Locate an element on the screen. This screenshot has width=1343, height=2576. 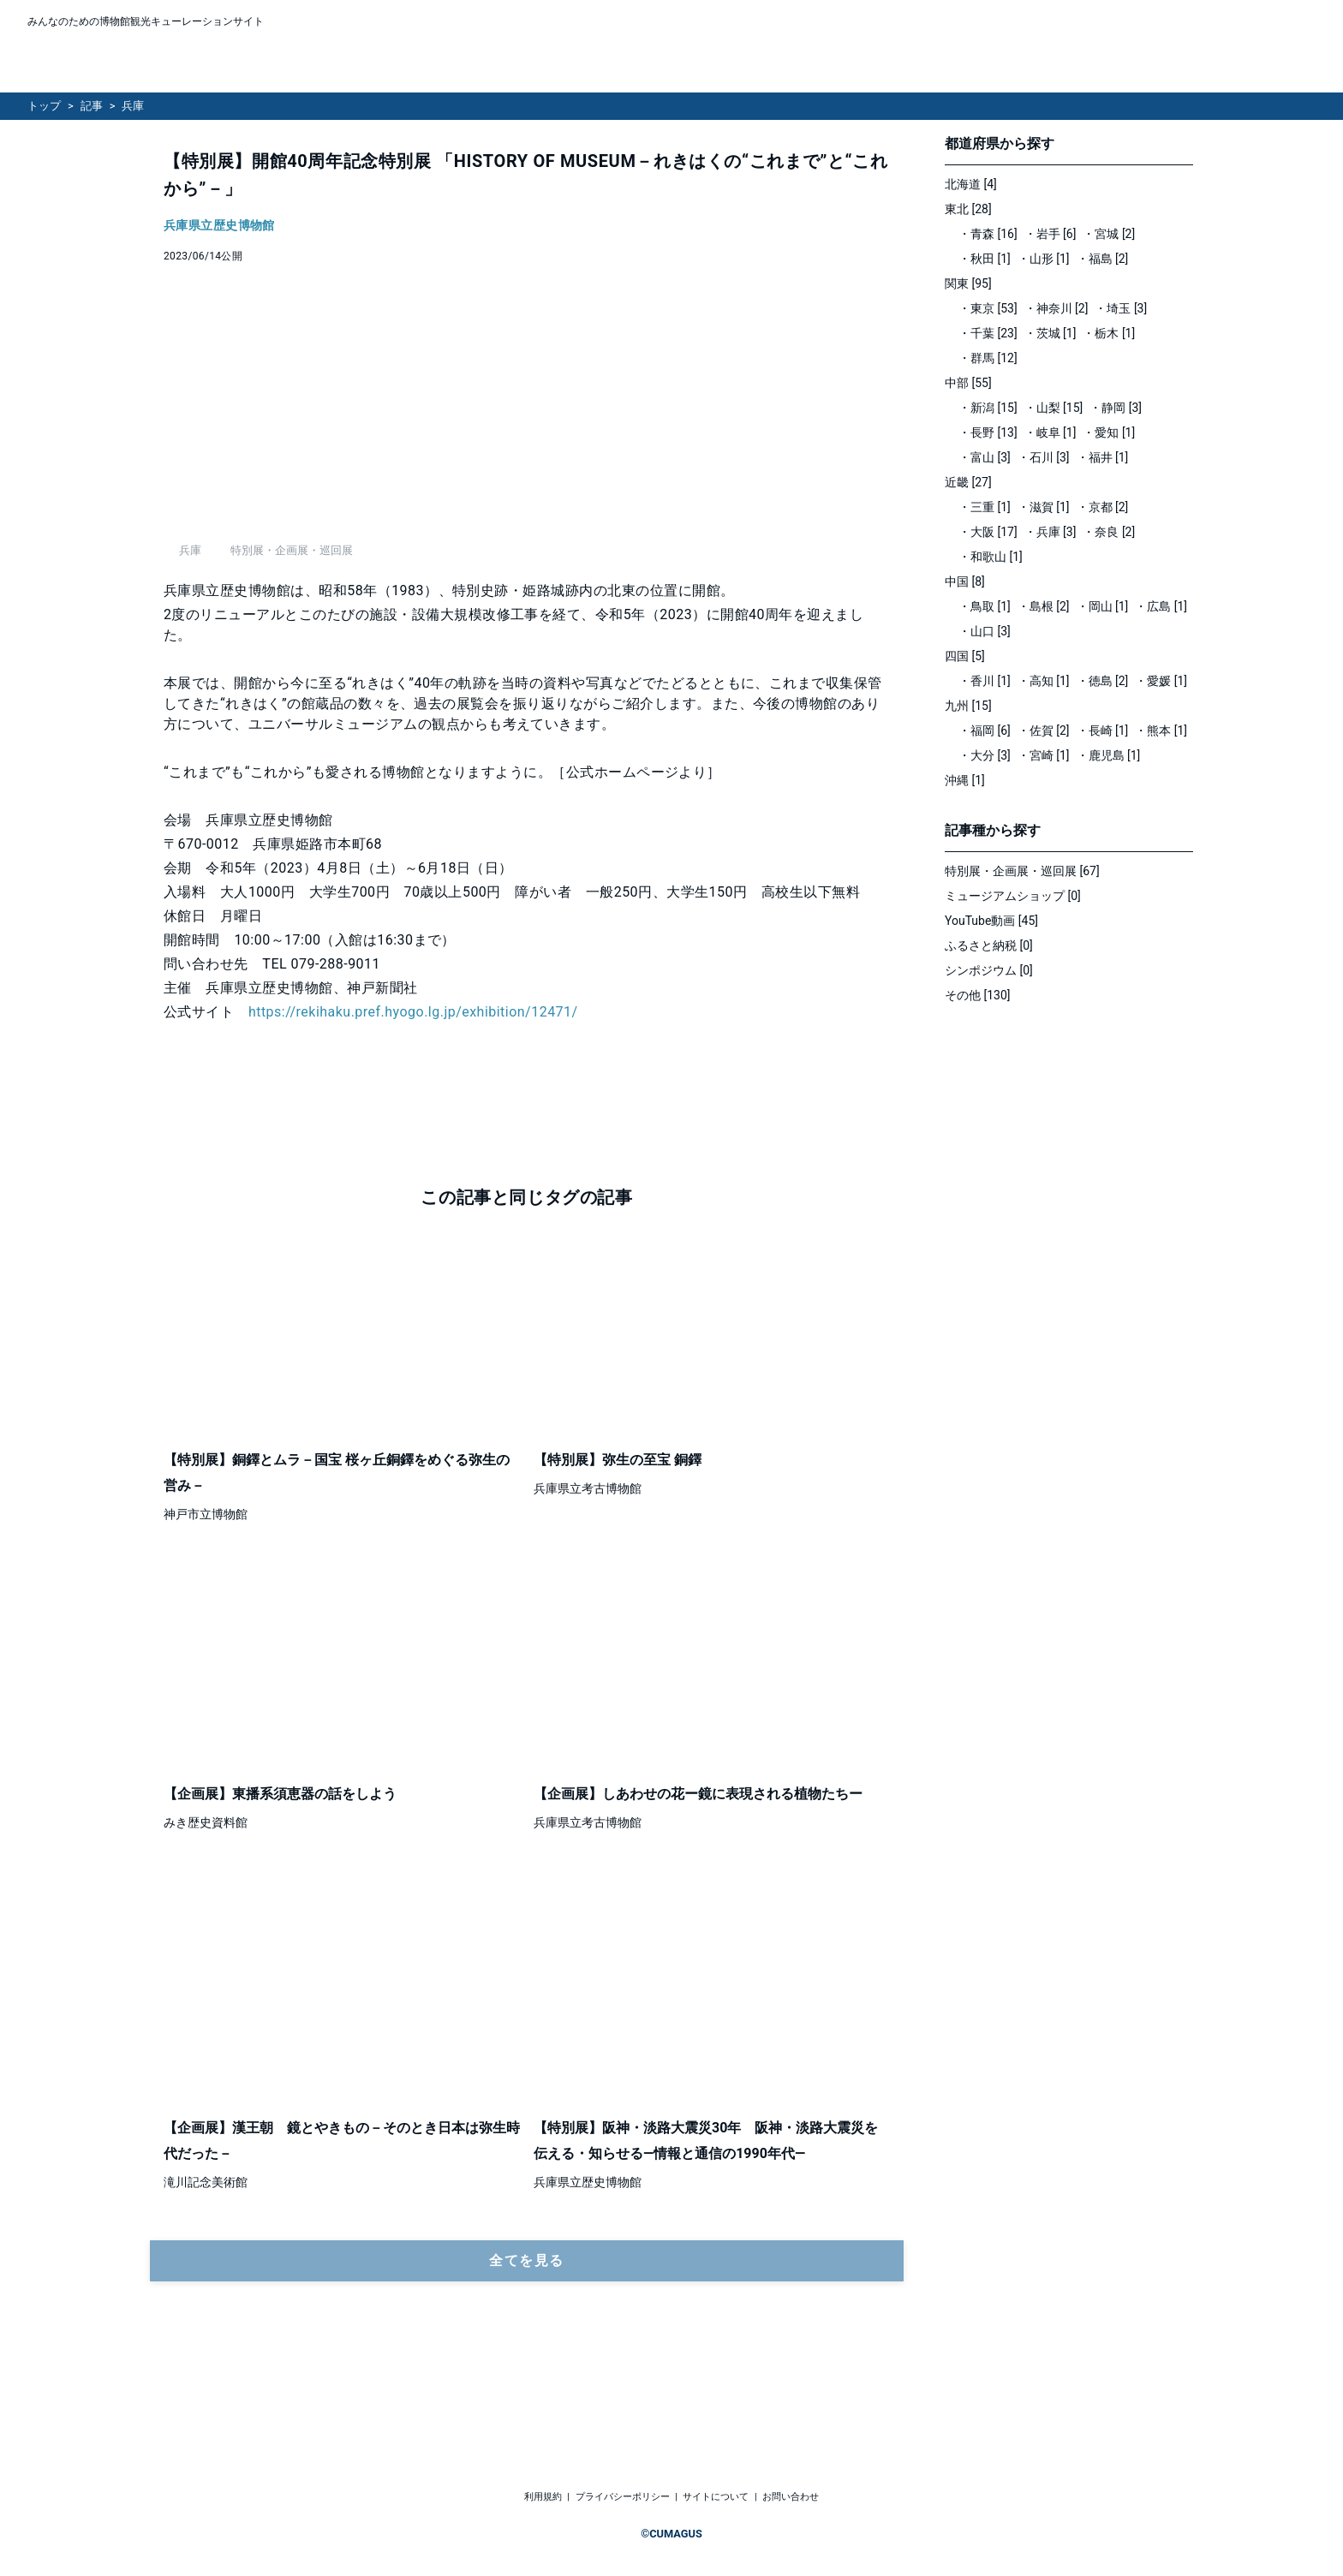
・埼玉 [3] is located at coordinates (1121, 308).